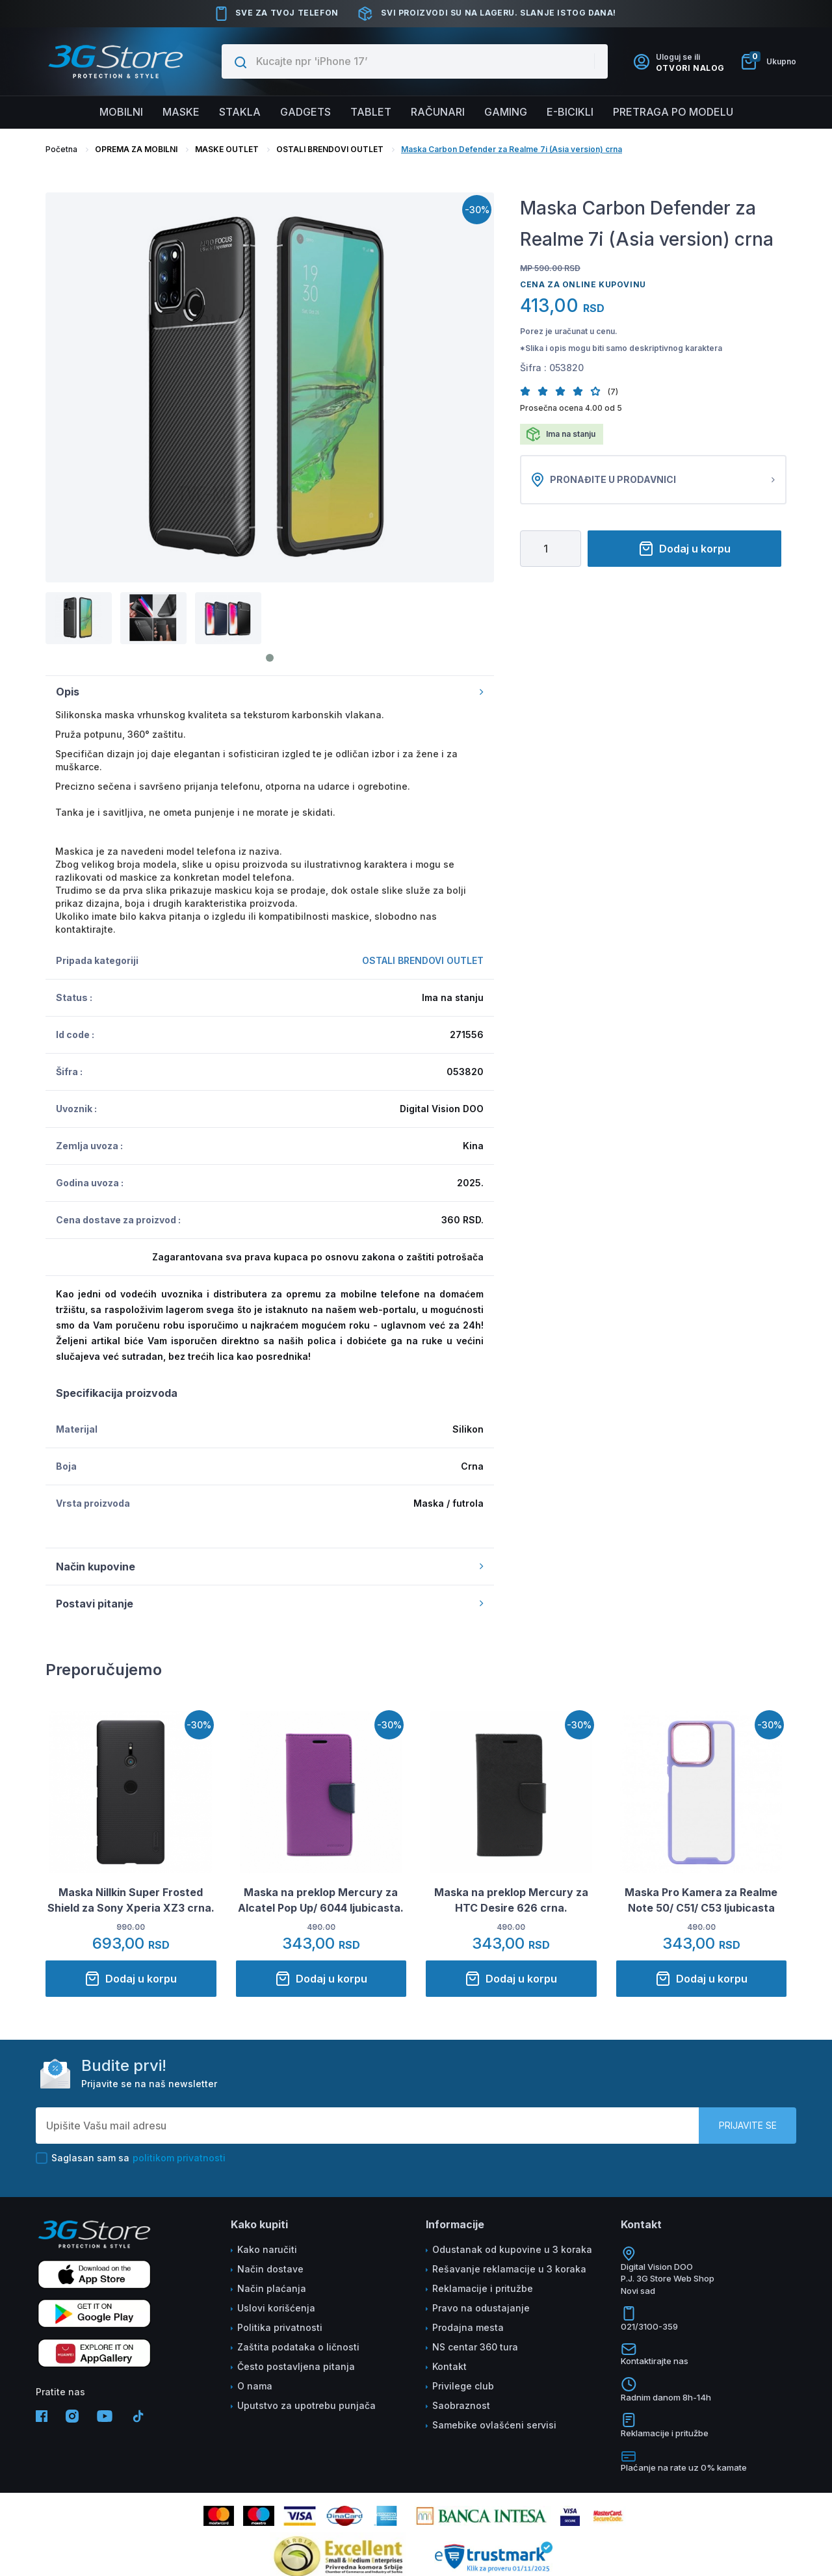 This screenshot has height=2576, width=832. What do you see at coordinates (684, 548) in the screenshot?
I see `Dodaj u korpu` at bounding box center [684, 548].